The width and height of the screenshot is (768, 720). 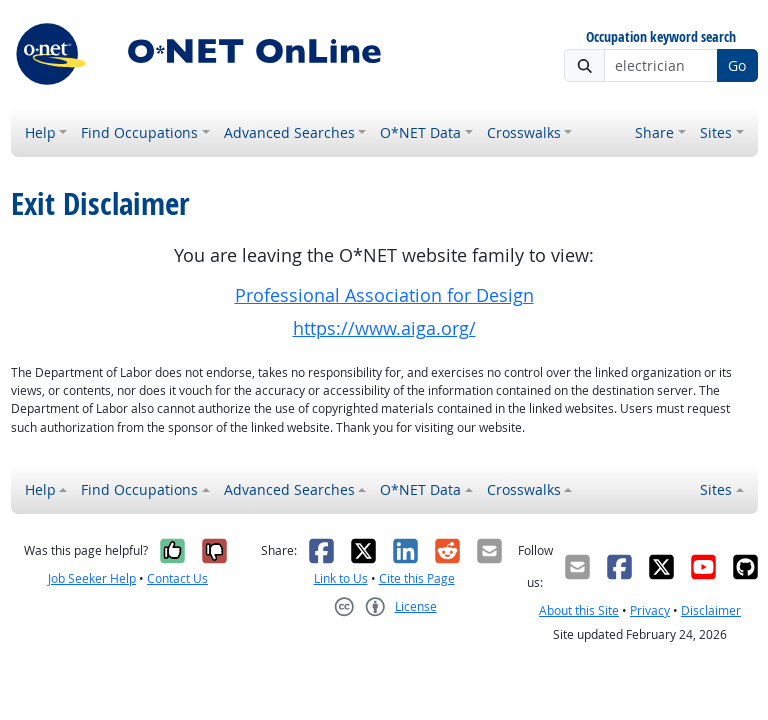 What do you see at coordinates (40, 132) in the screenshot?
I see `Help` at bounding box center [40, 132].